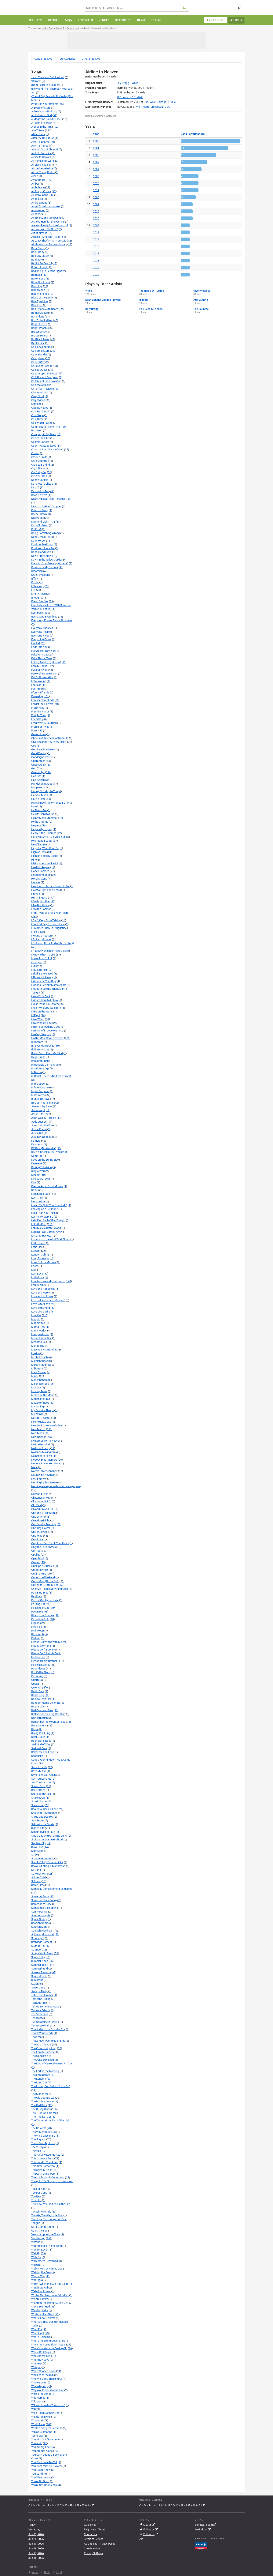 This screenshot has height=2576, width=273. What do you see at coordinates (41, 840) in the screenshot?
I see `Hesitating Beauty` at bounding box center [41, 840].